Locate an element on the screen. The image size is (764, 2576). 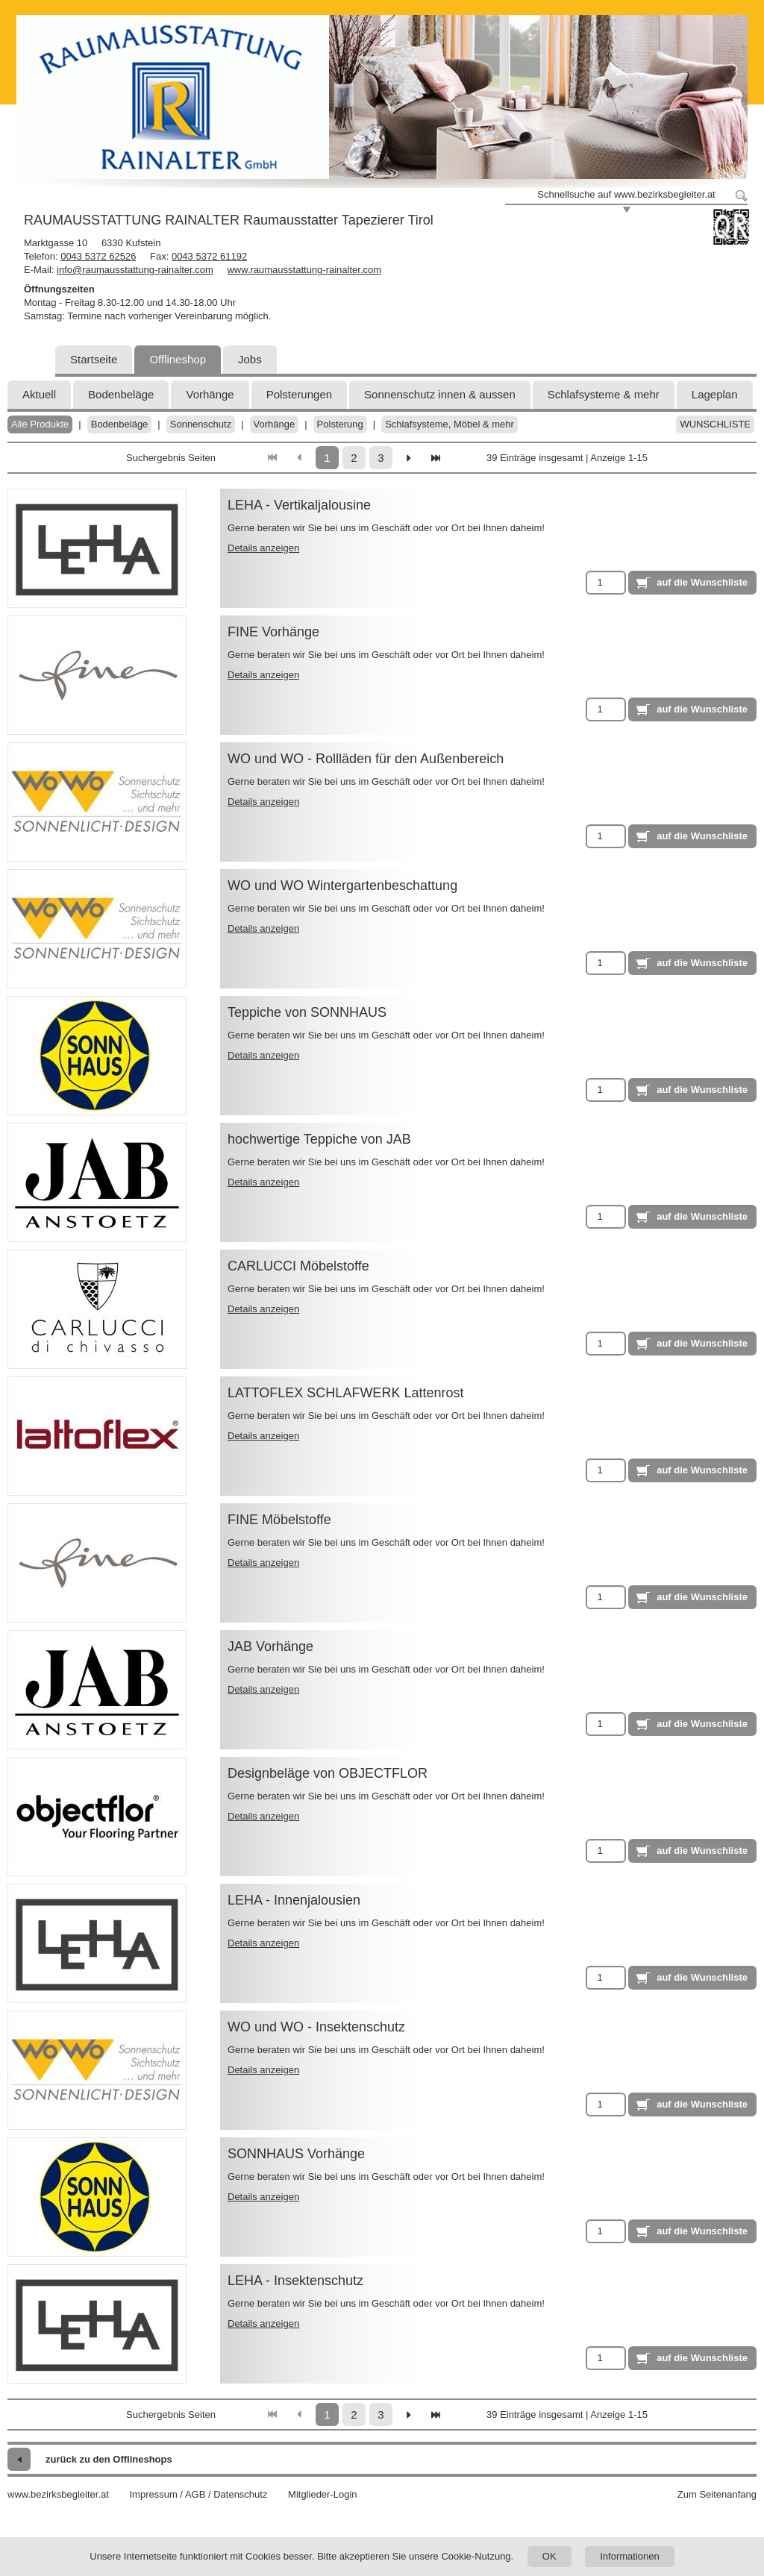
info@raumausstattung-rainalter.com is located at coordinates (135, 269).